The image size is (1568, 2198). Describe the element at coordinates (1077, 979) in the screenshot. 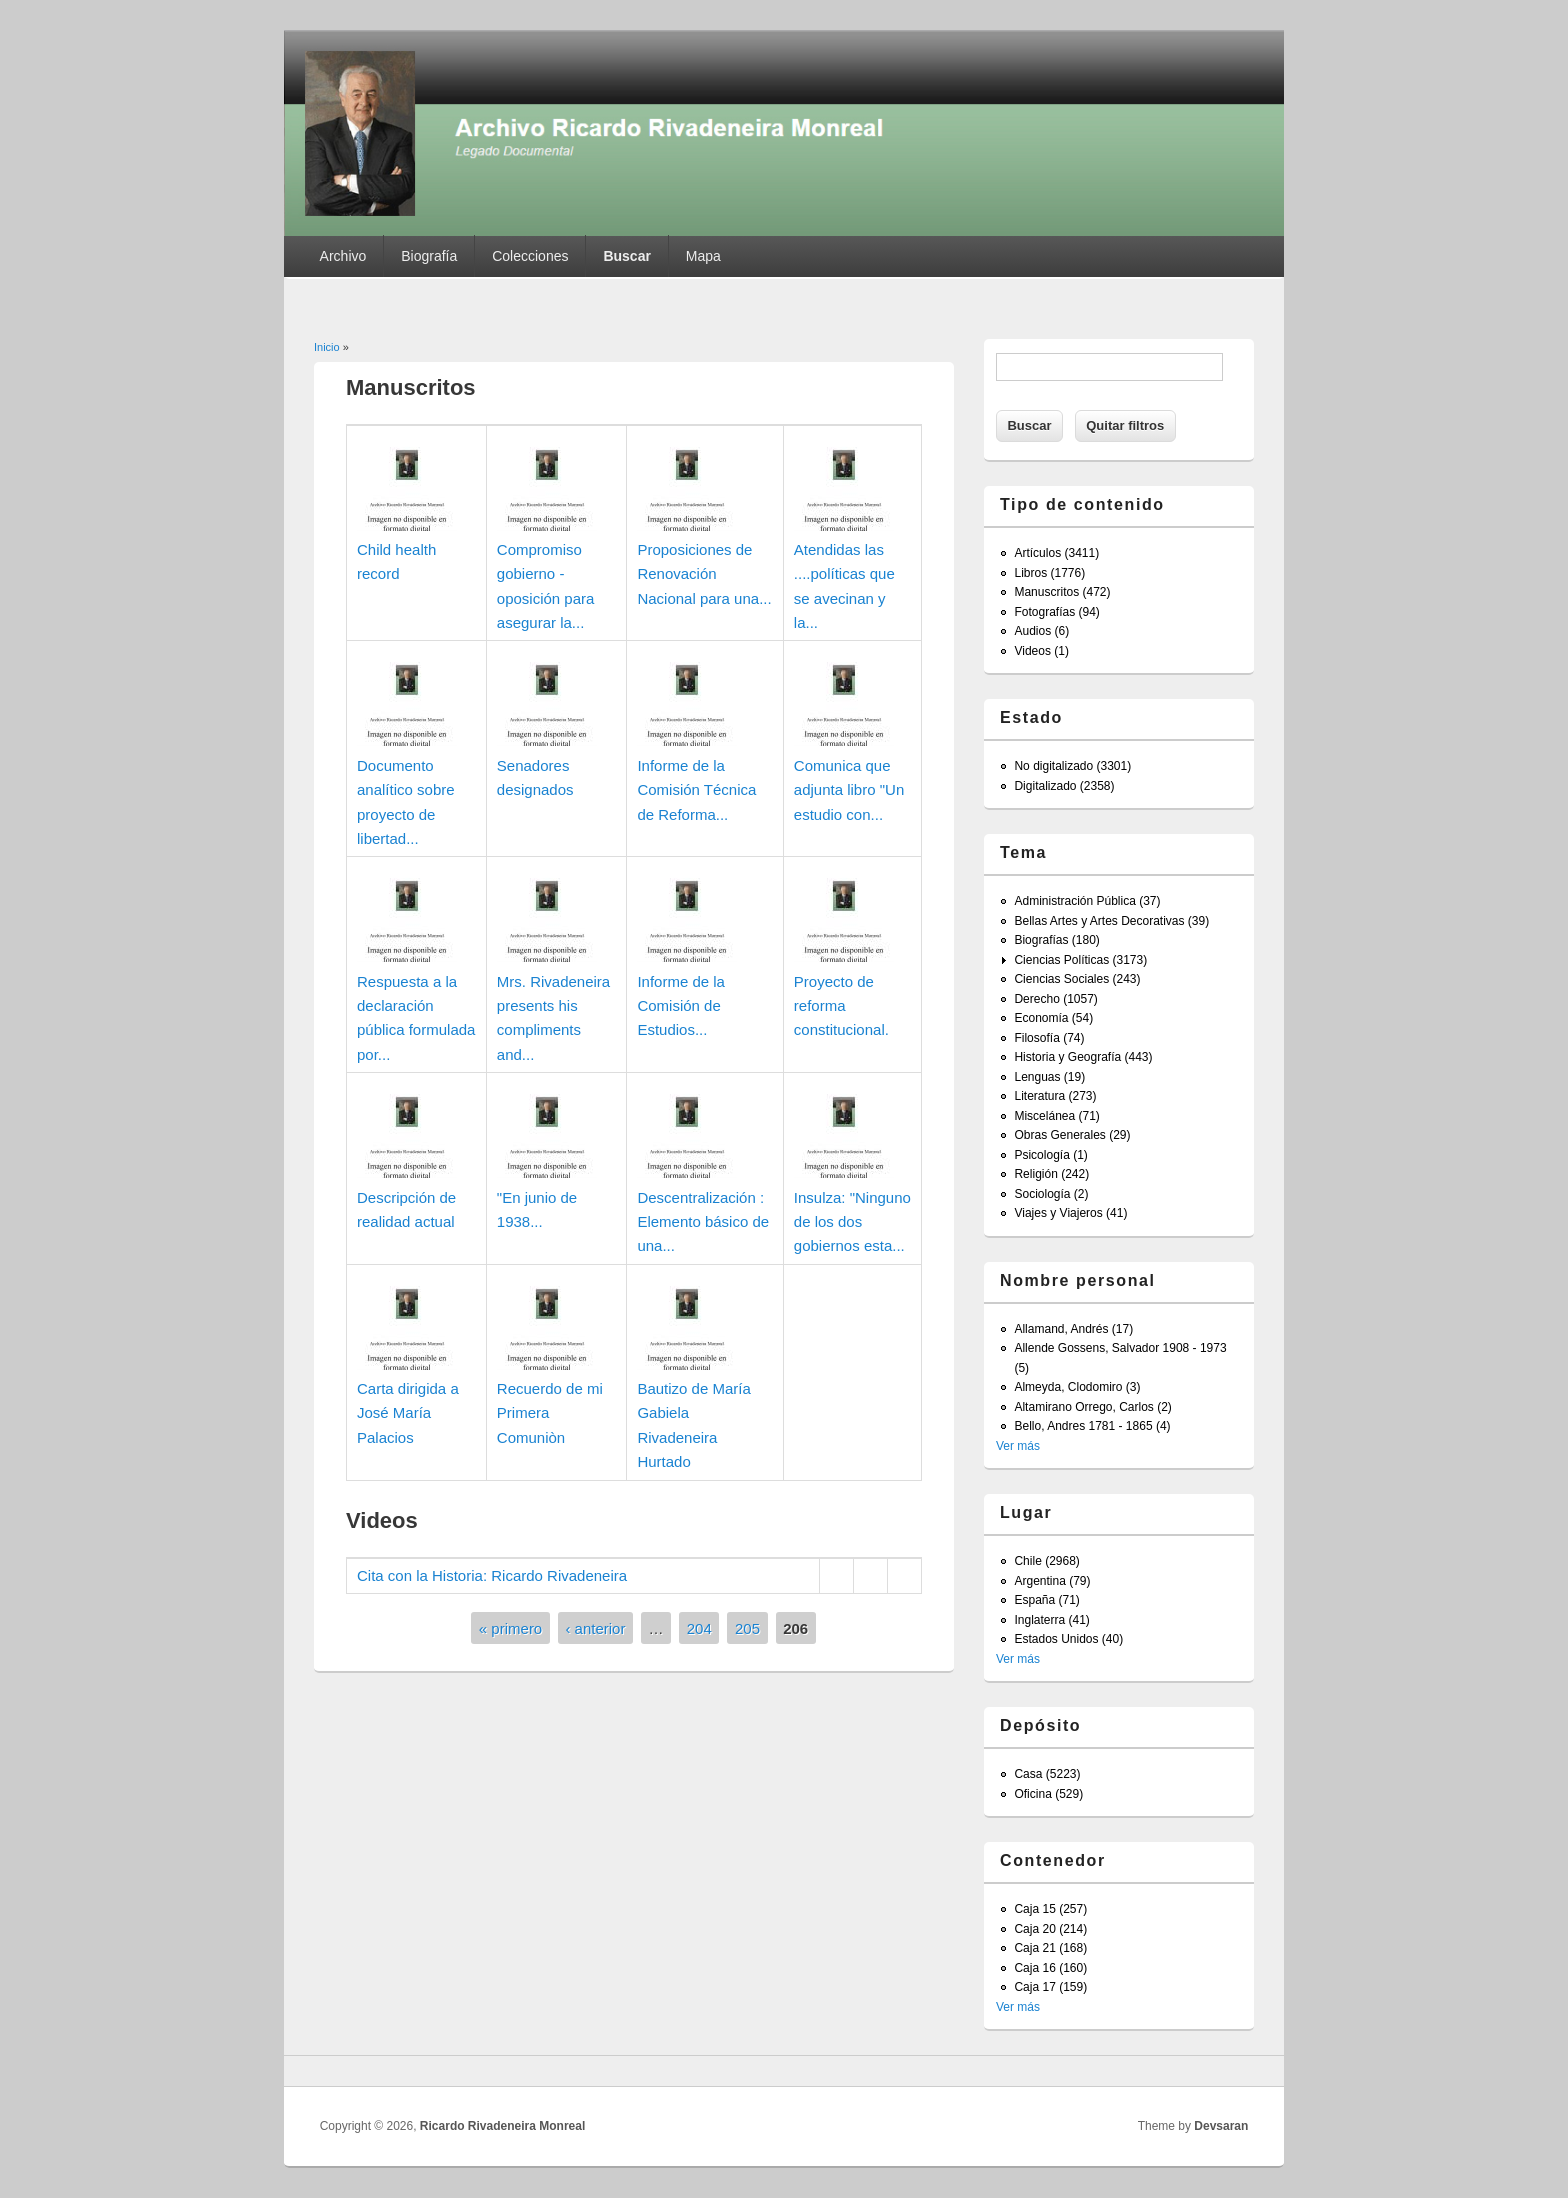

I see `Ciencias Sociales (243)` at that location.